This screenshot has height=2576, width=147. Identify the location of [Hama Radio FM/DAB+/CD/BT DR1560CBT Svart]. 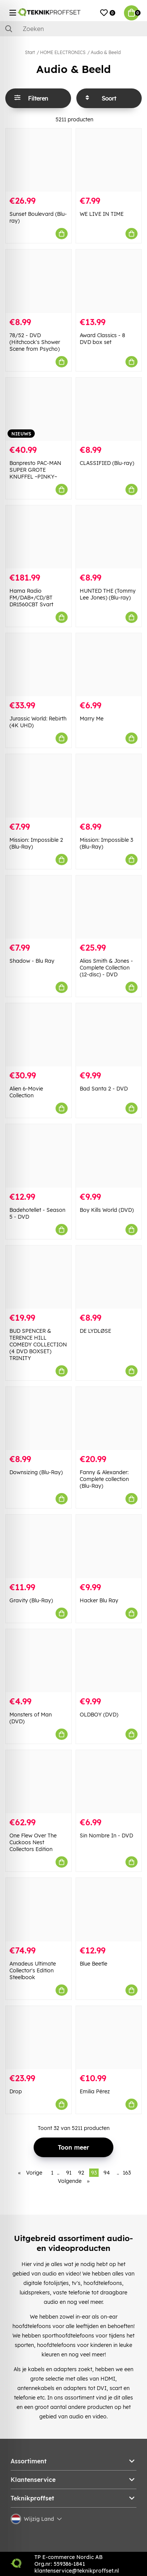
(38, 536).